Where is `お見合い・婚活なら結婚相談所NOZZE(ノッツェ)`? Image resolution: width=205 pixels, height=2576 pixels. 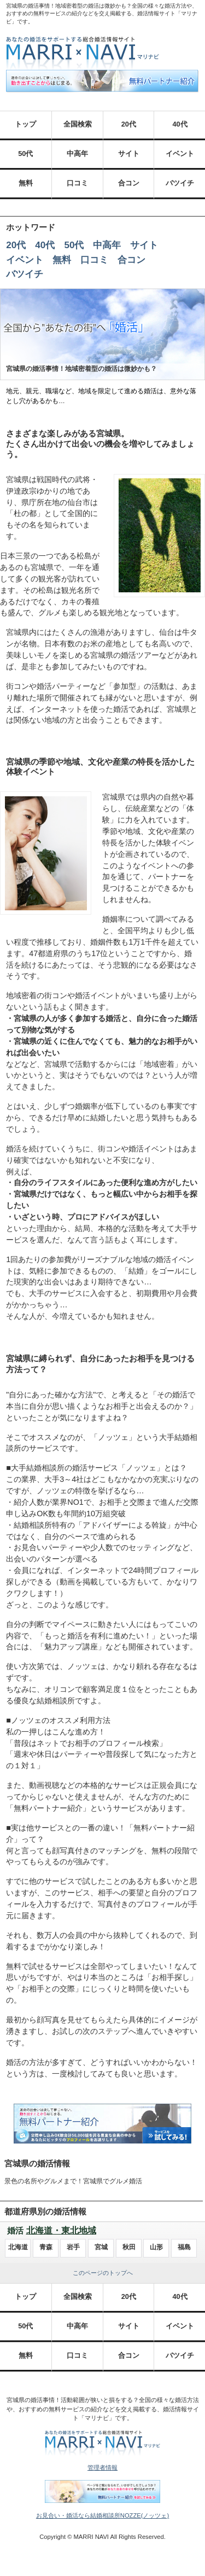
お見合い・婚活なら結婚相談所NOZZE(ノッツェ) is located at coordinates (102, 2515).